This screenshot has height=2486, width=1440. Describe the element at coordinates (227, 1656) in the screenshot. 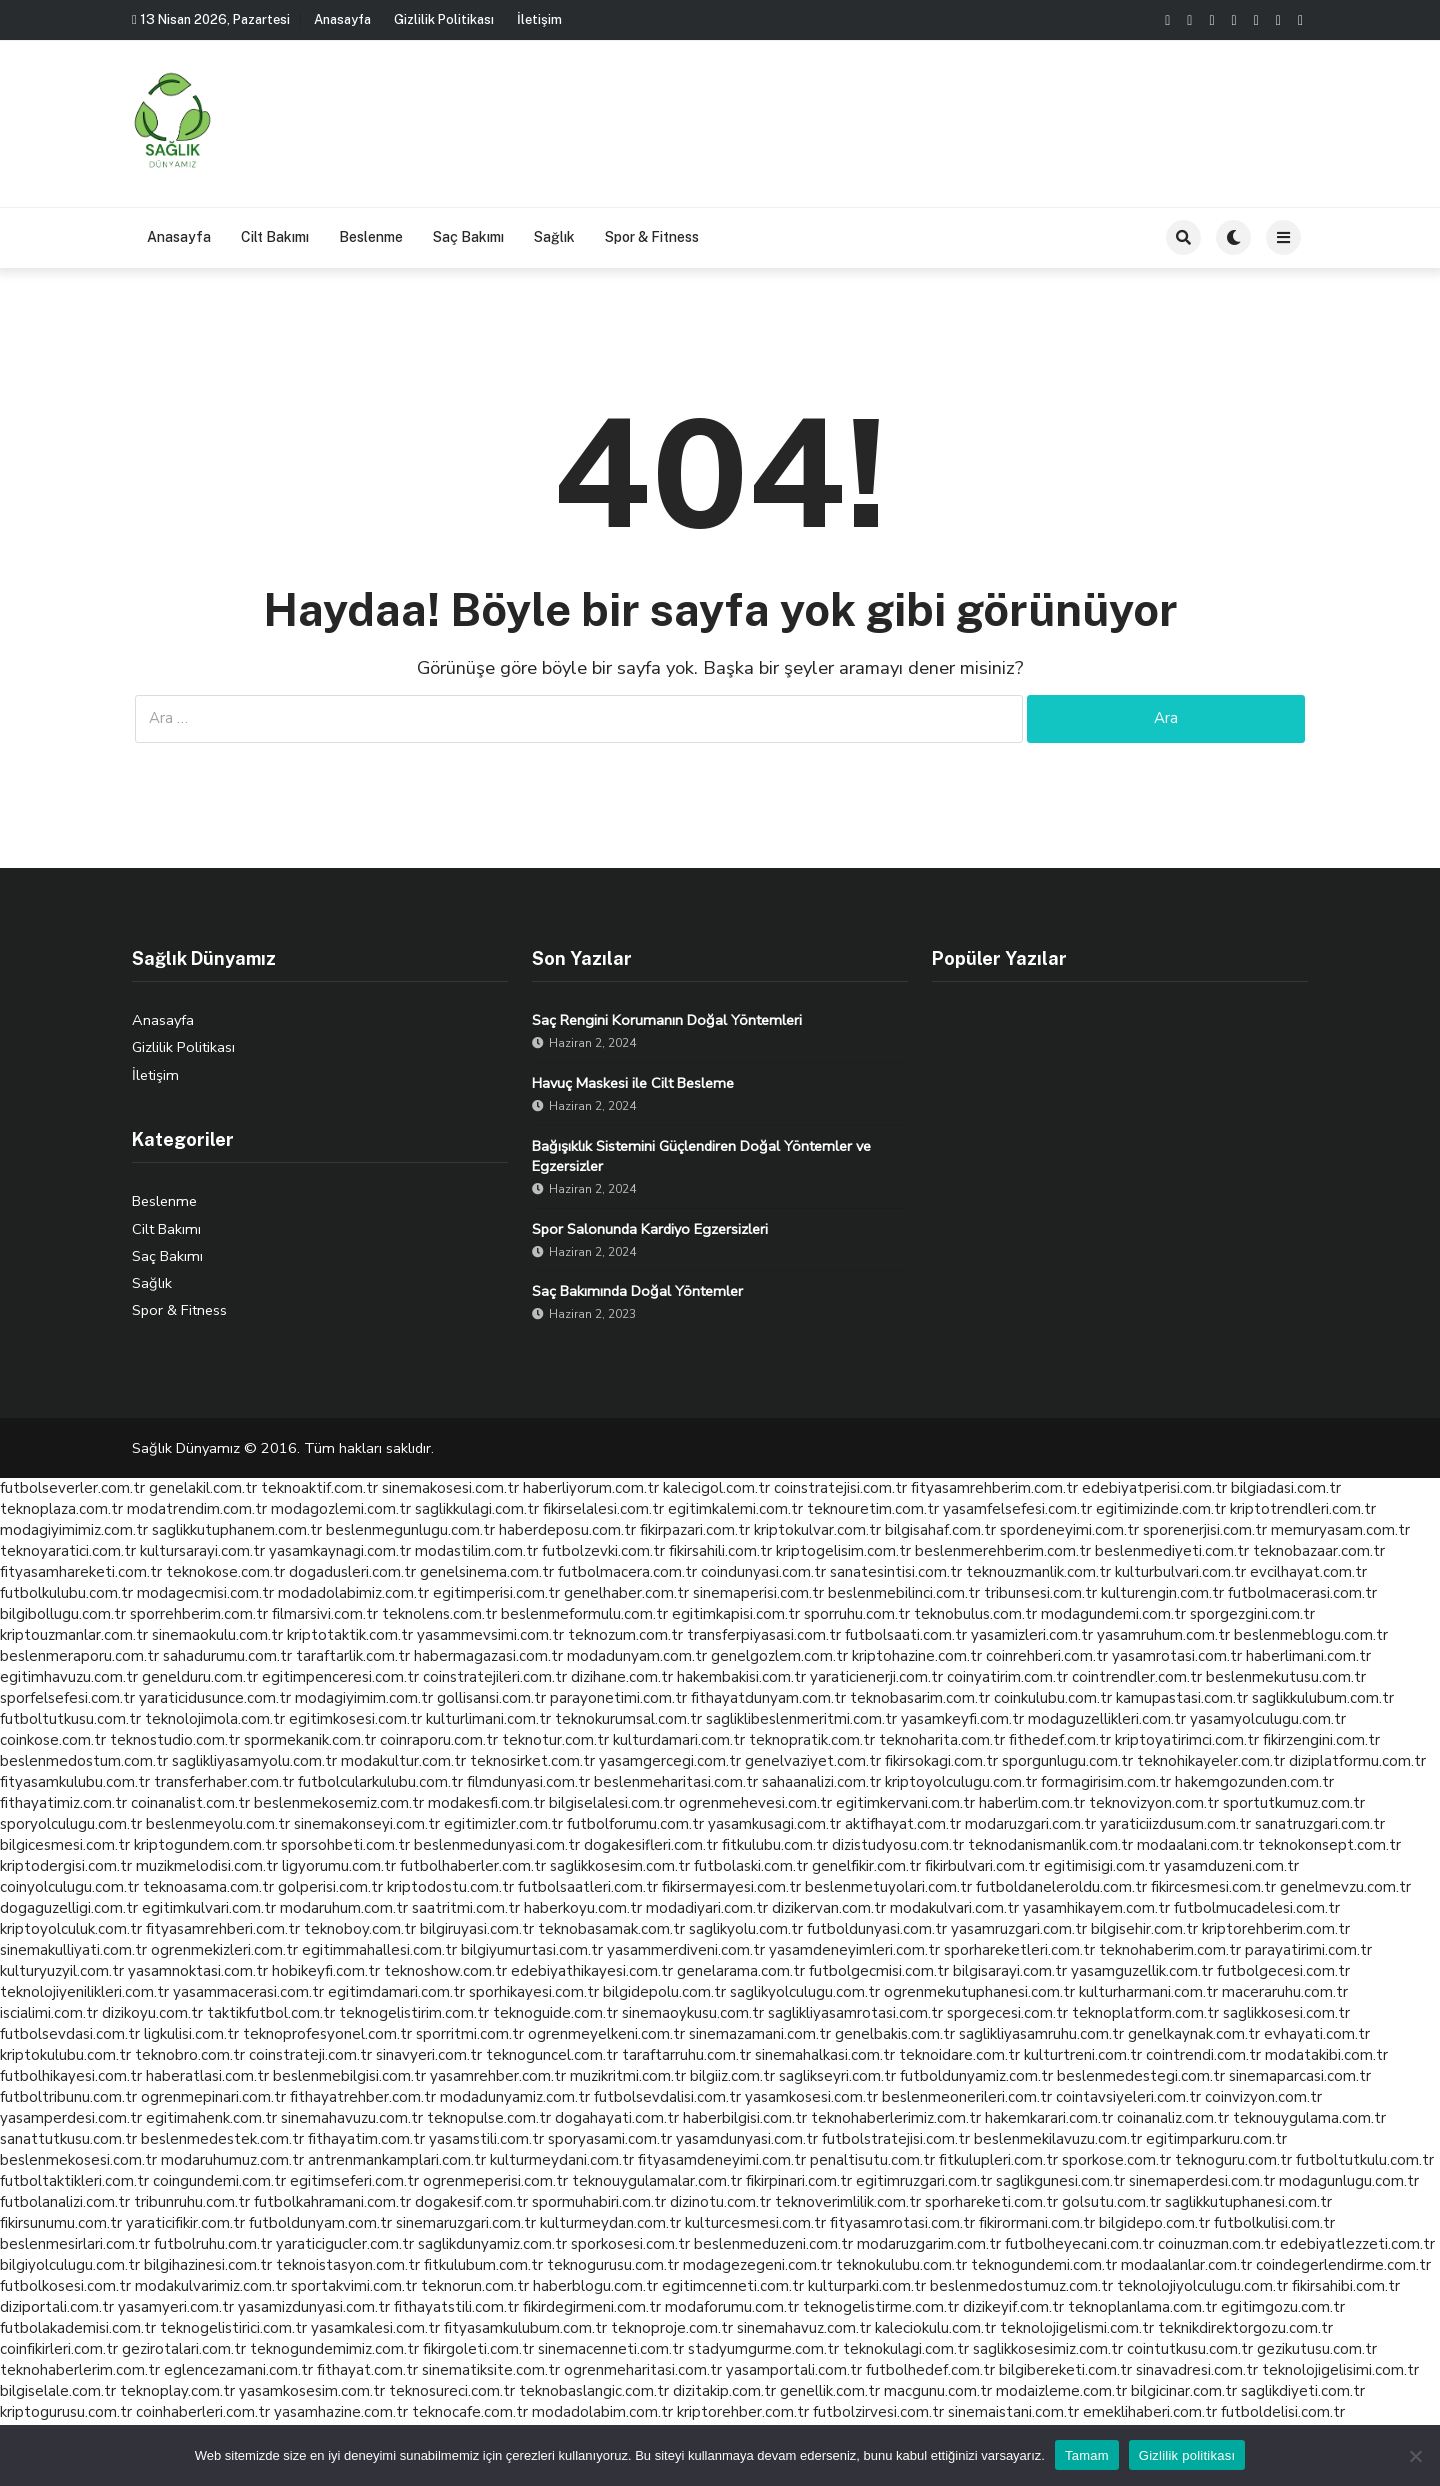

I see `sahadurumu.com.tr` at that location.